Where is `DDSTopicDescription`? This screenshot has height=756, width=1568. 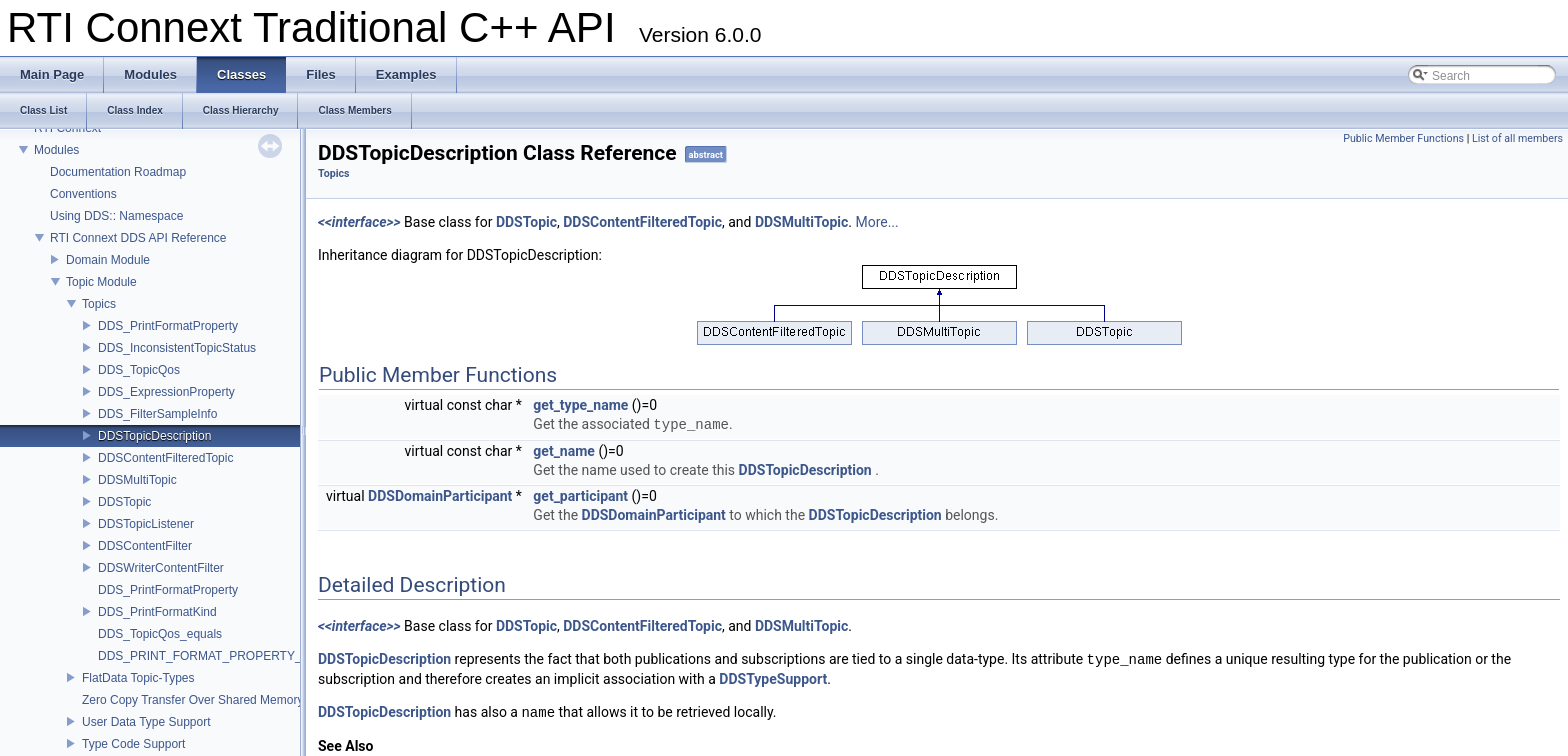 DDSTopicDescription is located at coordinates (154, 436).